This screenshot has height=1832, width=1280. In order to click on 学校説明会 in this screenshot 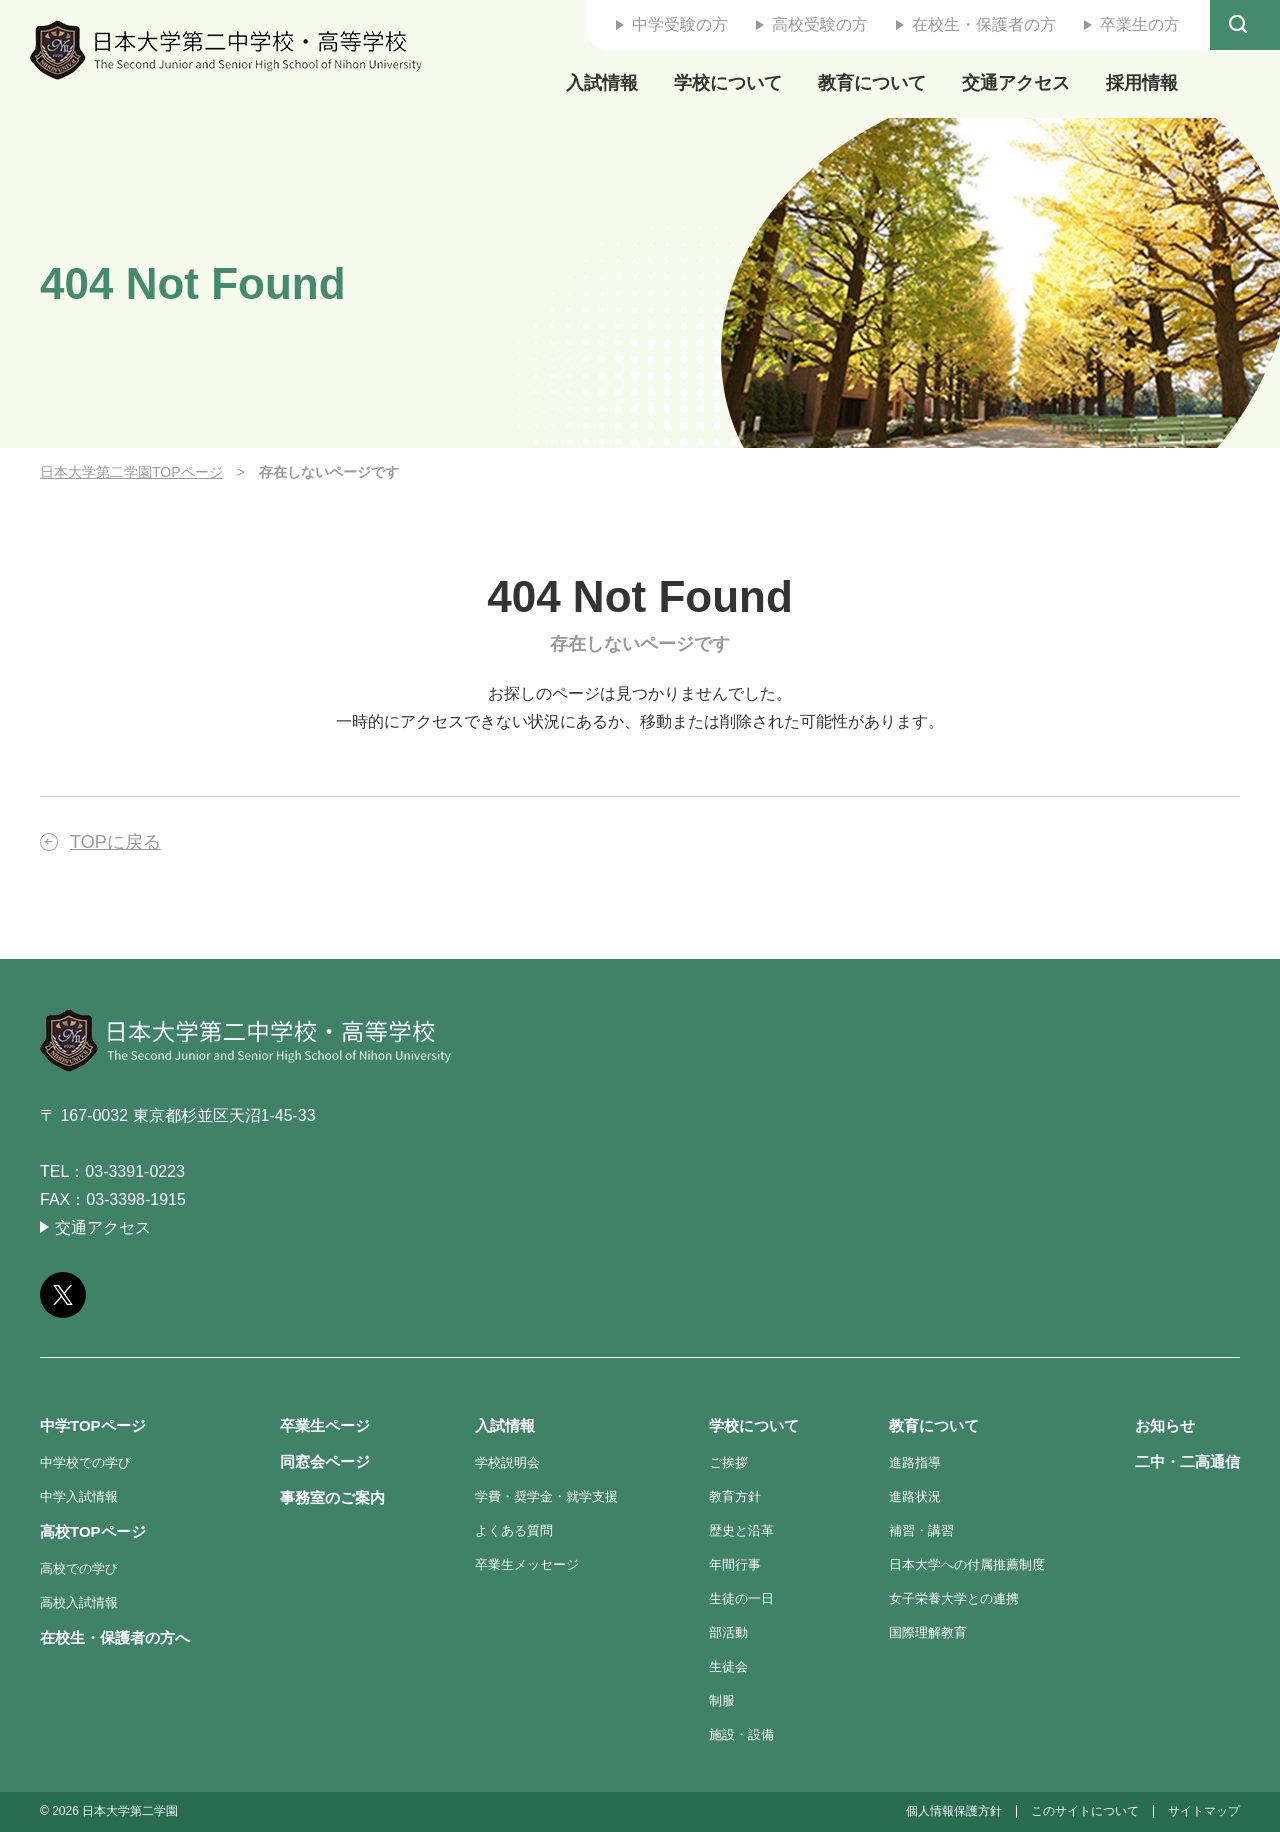, I will do `click(507, 1462)`.